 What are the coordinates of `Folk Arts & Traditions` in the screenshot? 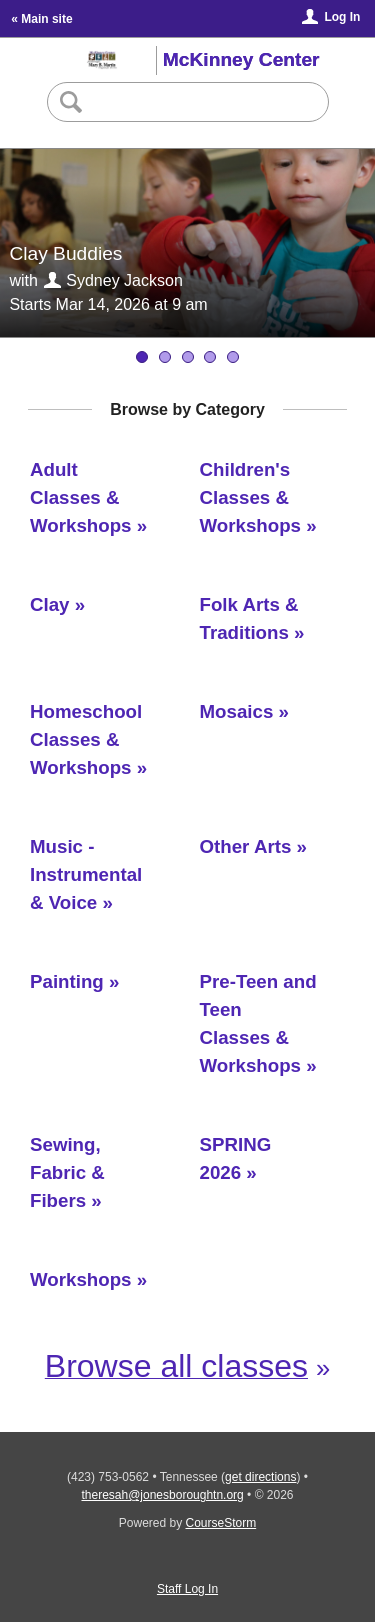 It's located at (249, 618).